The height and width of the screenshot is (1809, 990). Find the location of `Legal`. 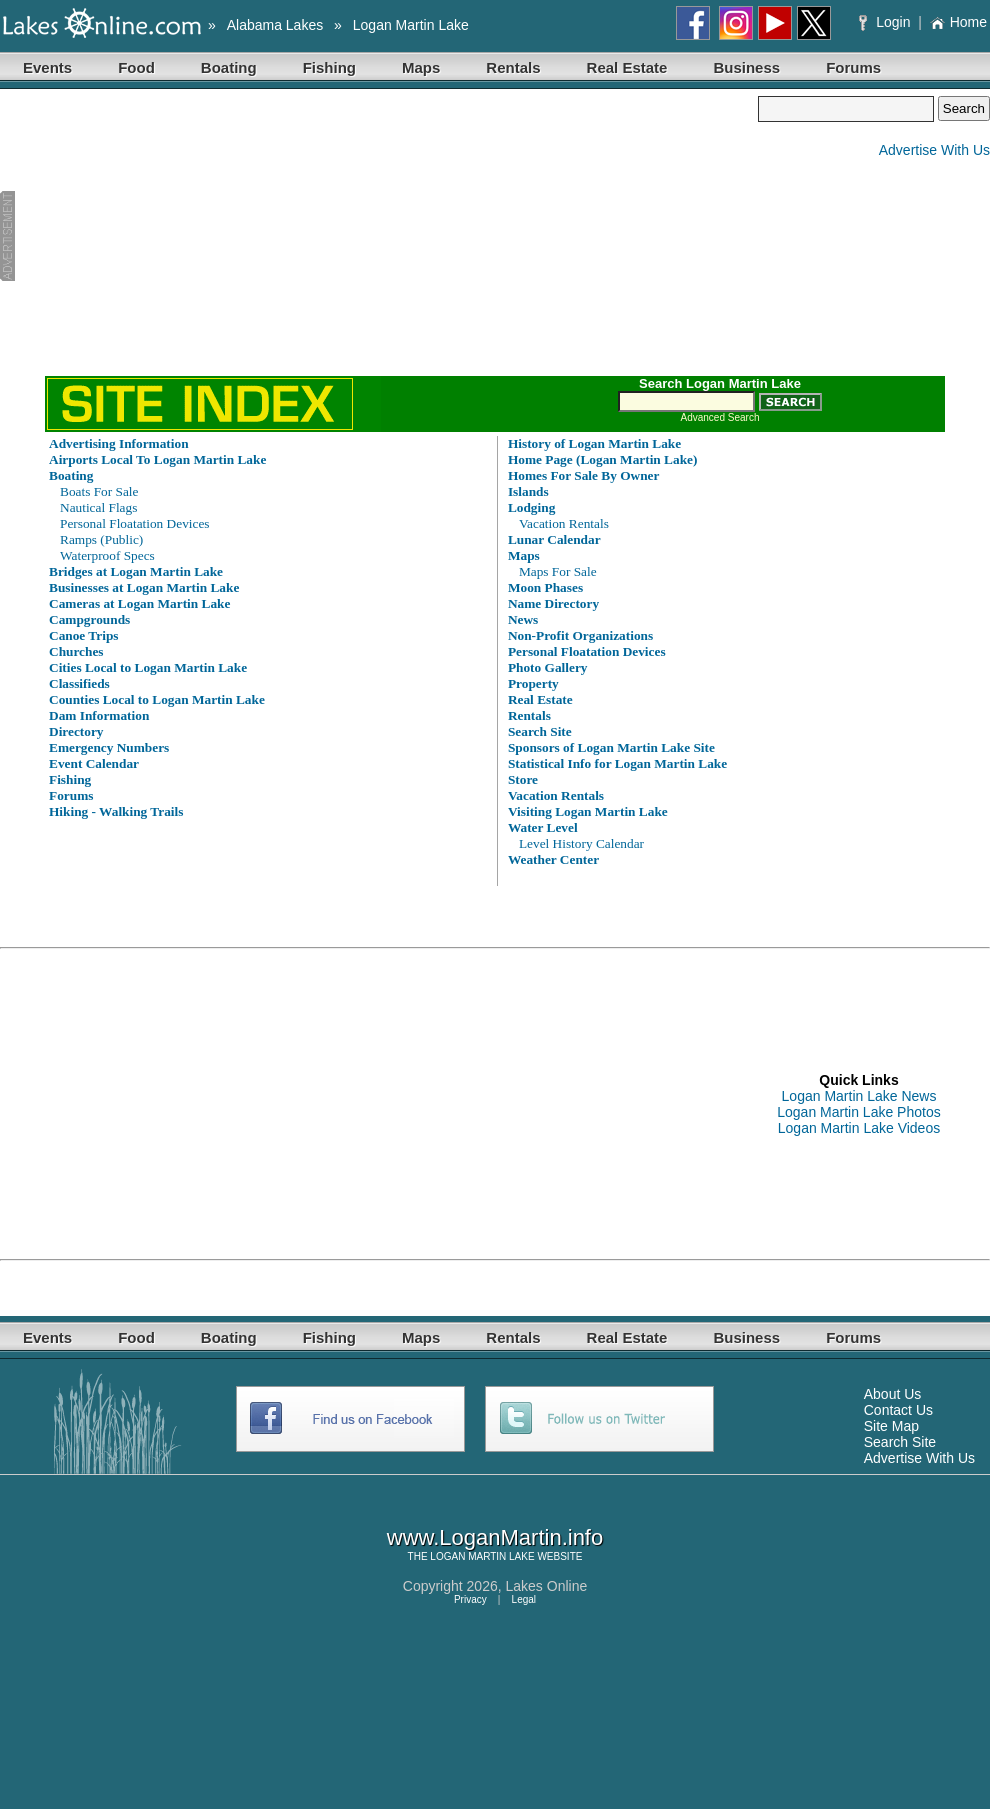

Legal is located at coordinates (524, 1599).